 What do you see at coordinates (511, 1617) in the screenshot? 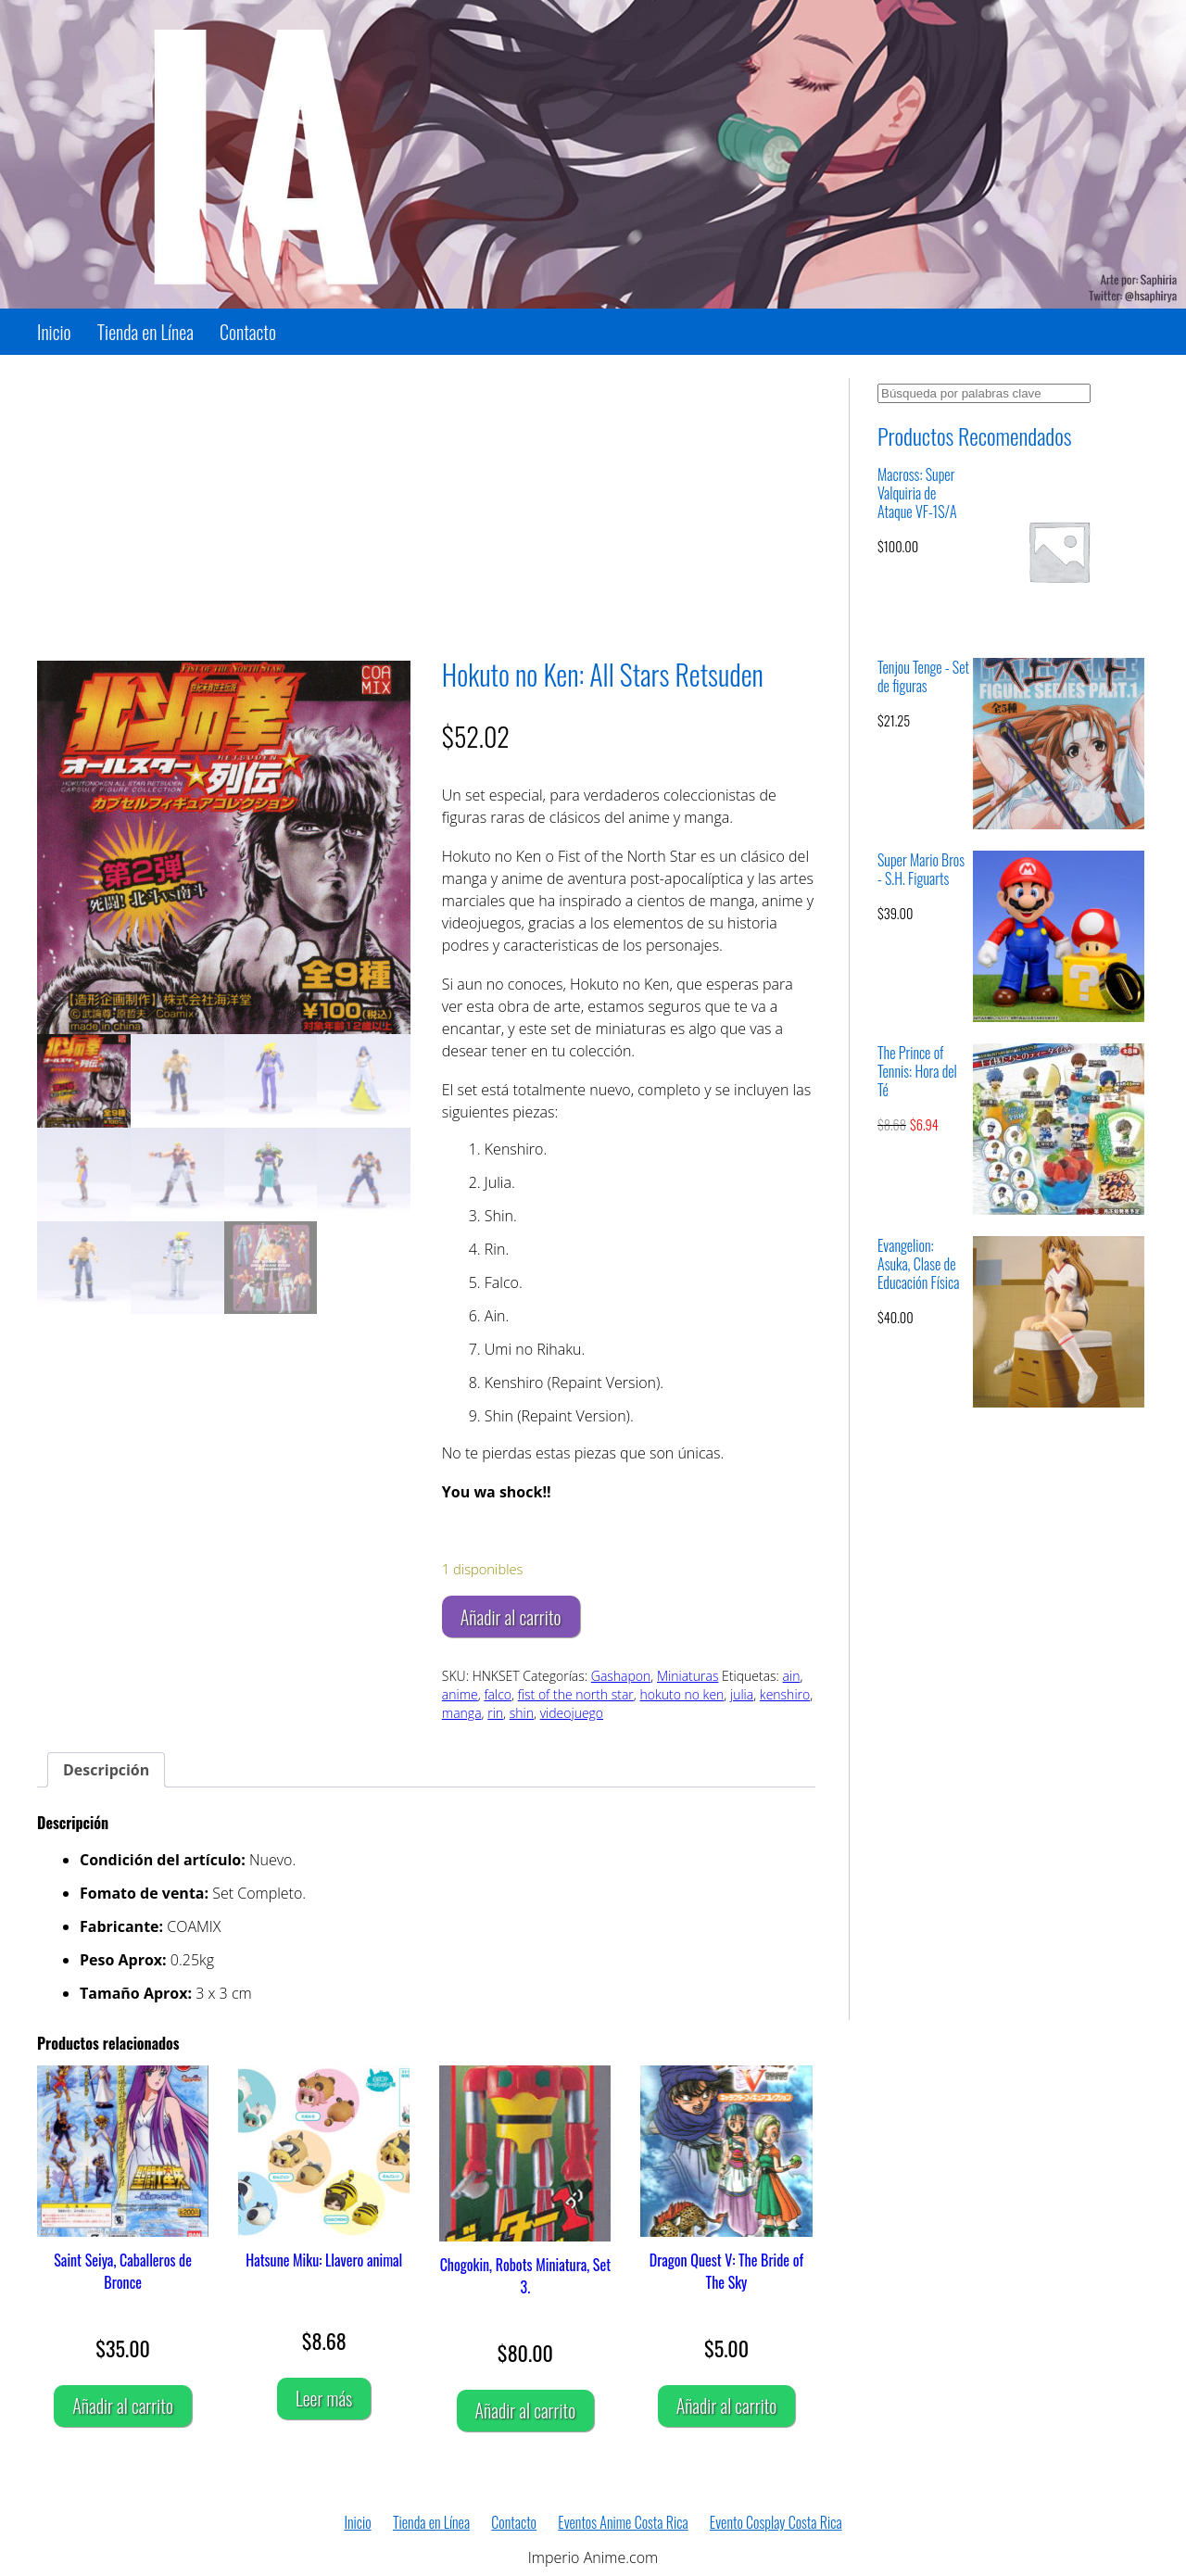
I see `Añadir al carrito` at bounding box center [511, 1617].